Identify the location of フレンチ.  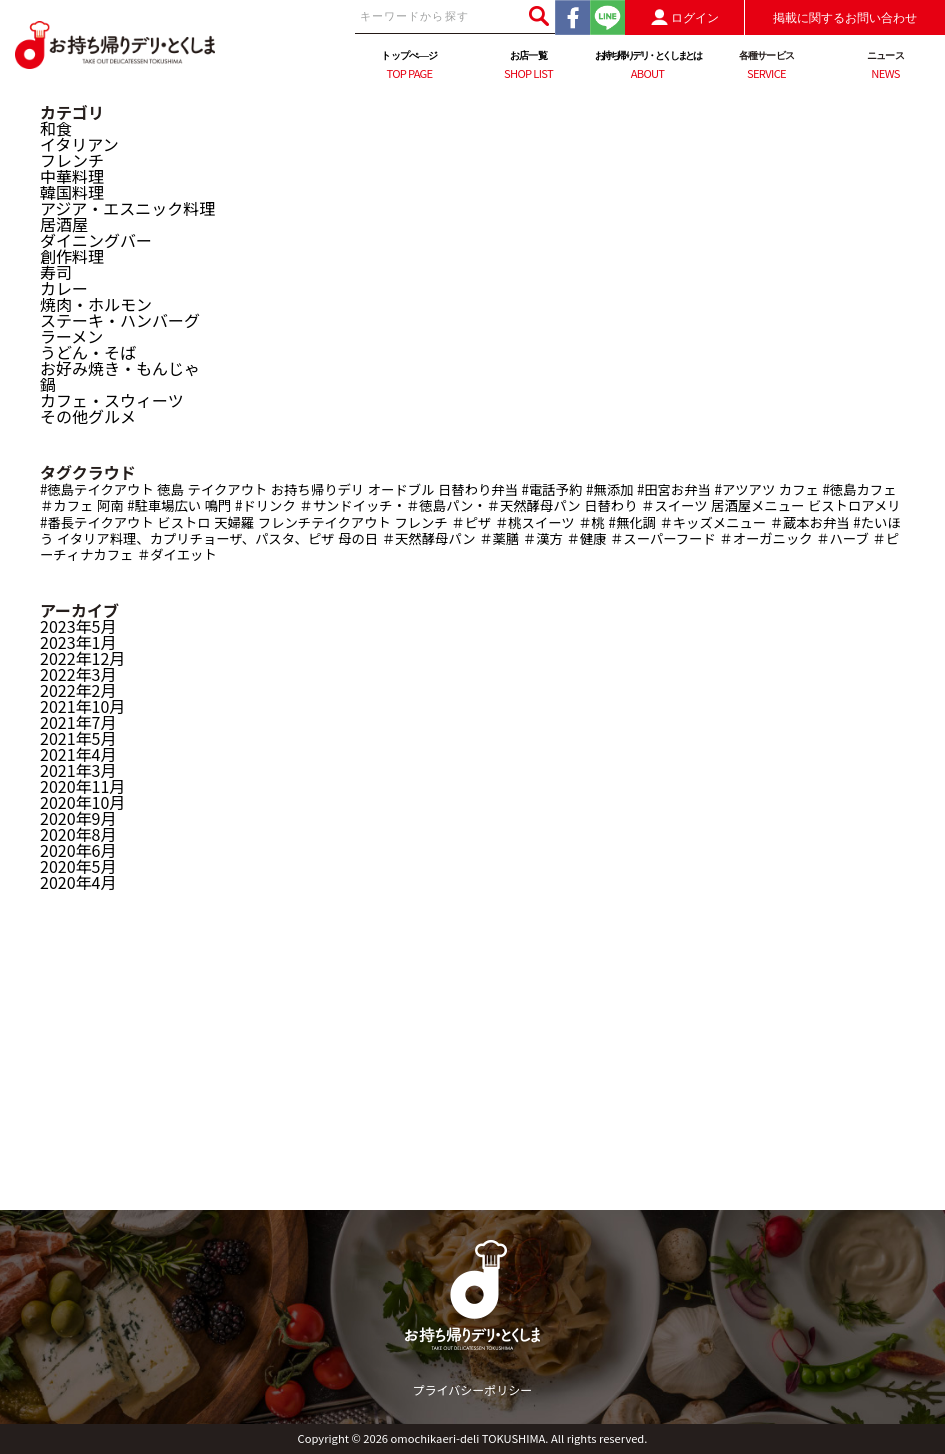
(72, 160).